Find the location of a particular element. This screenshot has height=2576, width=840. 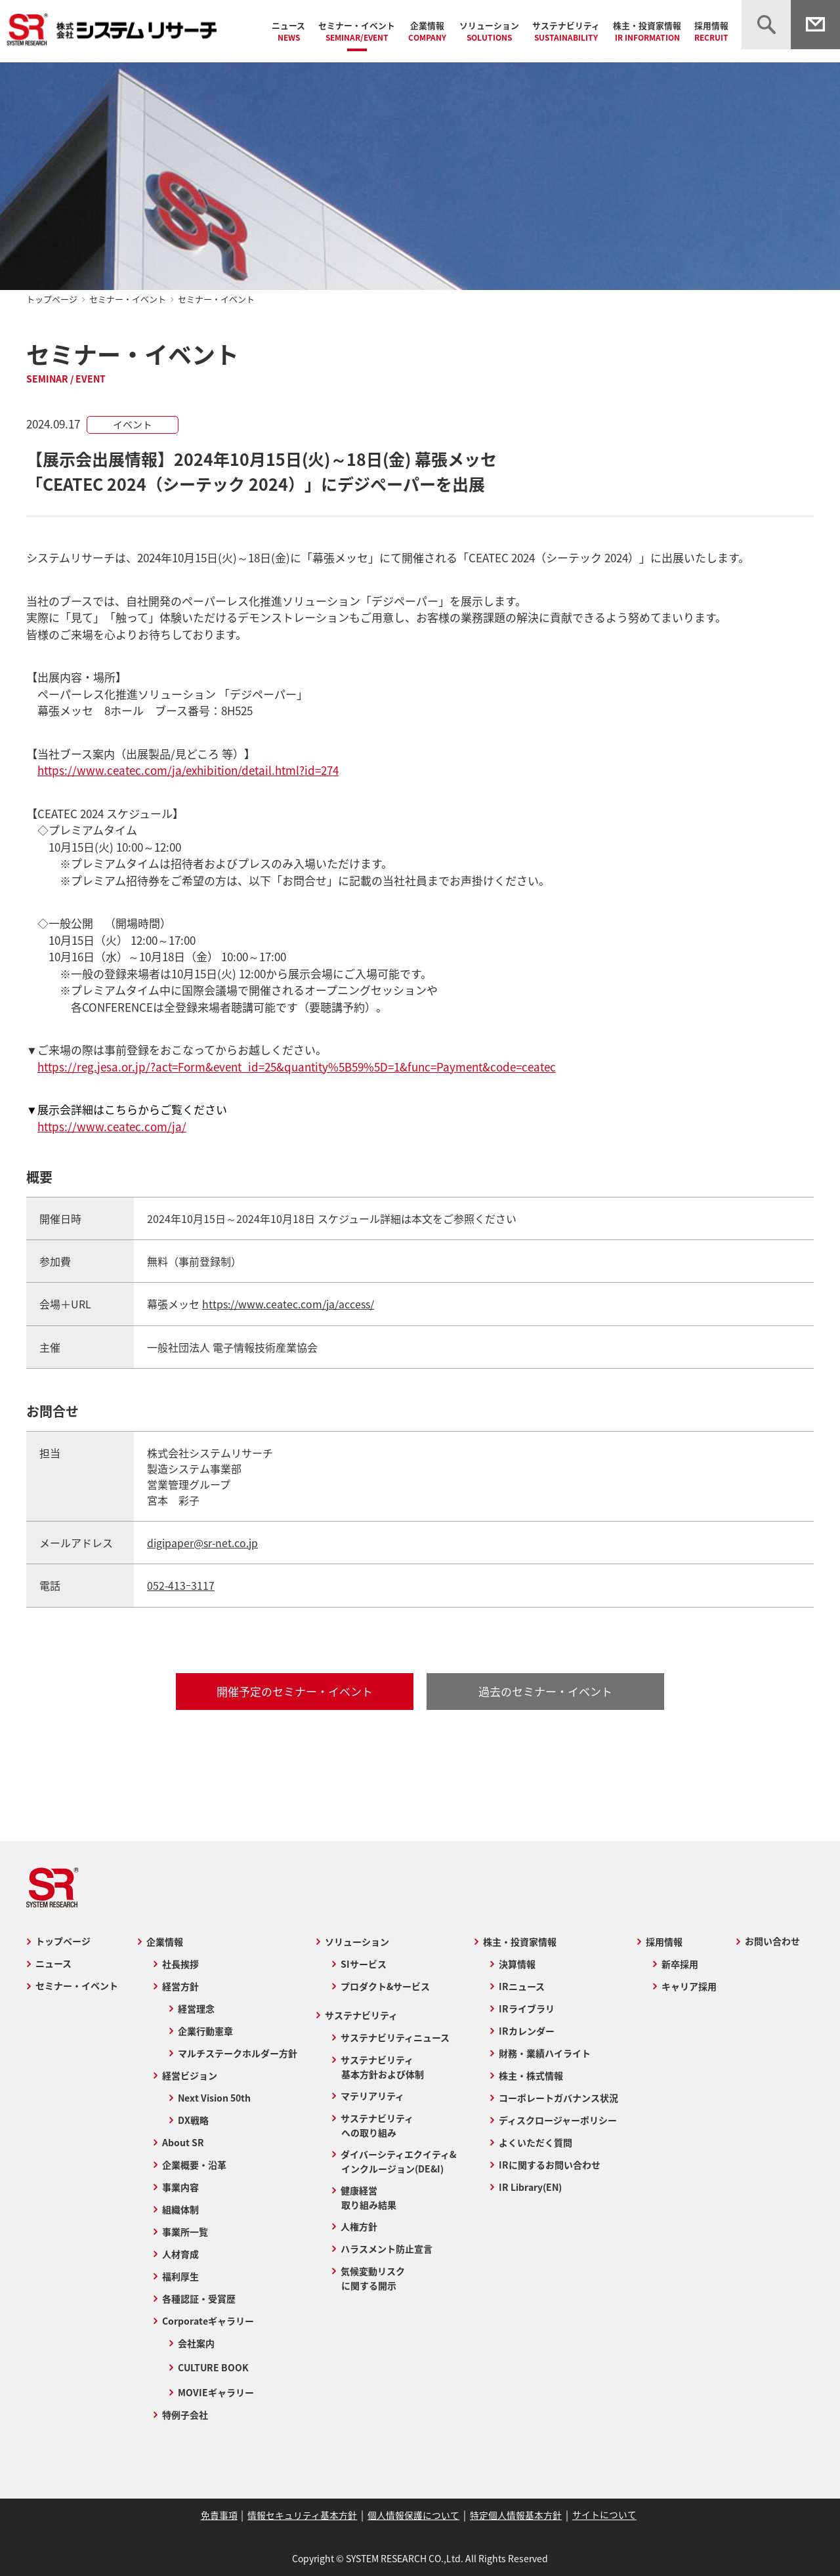

ソリューション is located at coordinates (489, 31).